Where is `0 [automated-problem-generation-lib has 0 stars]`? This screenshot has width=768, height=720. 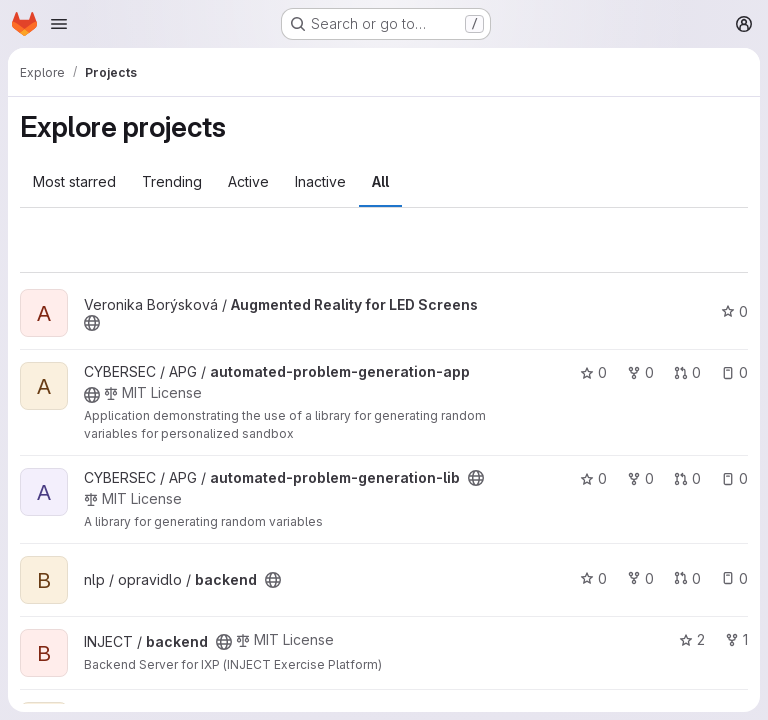
0 [automated-problem-generation-lib has 0 stars] is located at coordinates (593, 478).